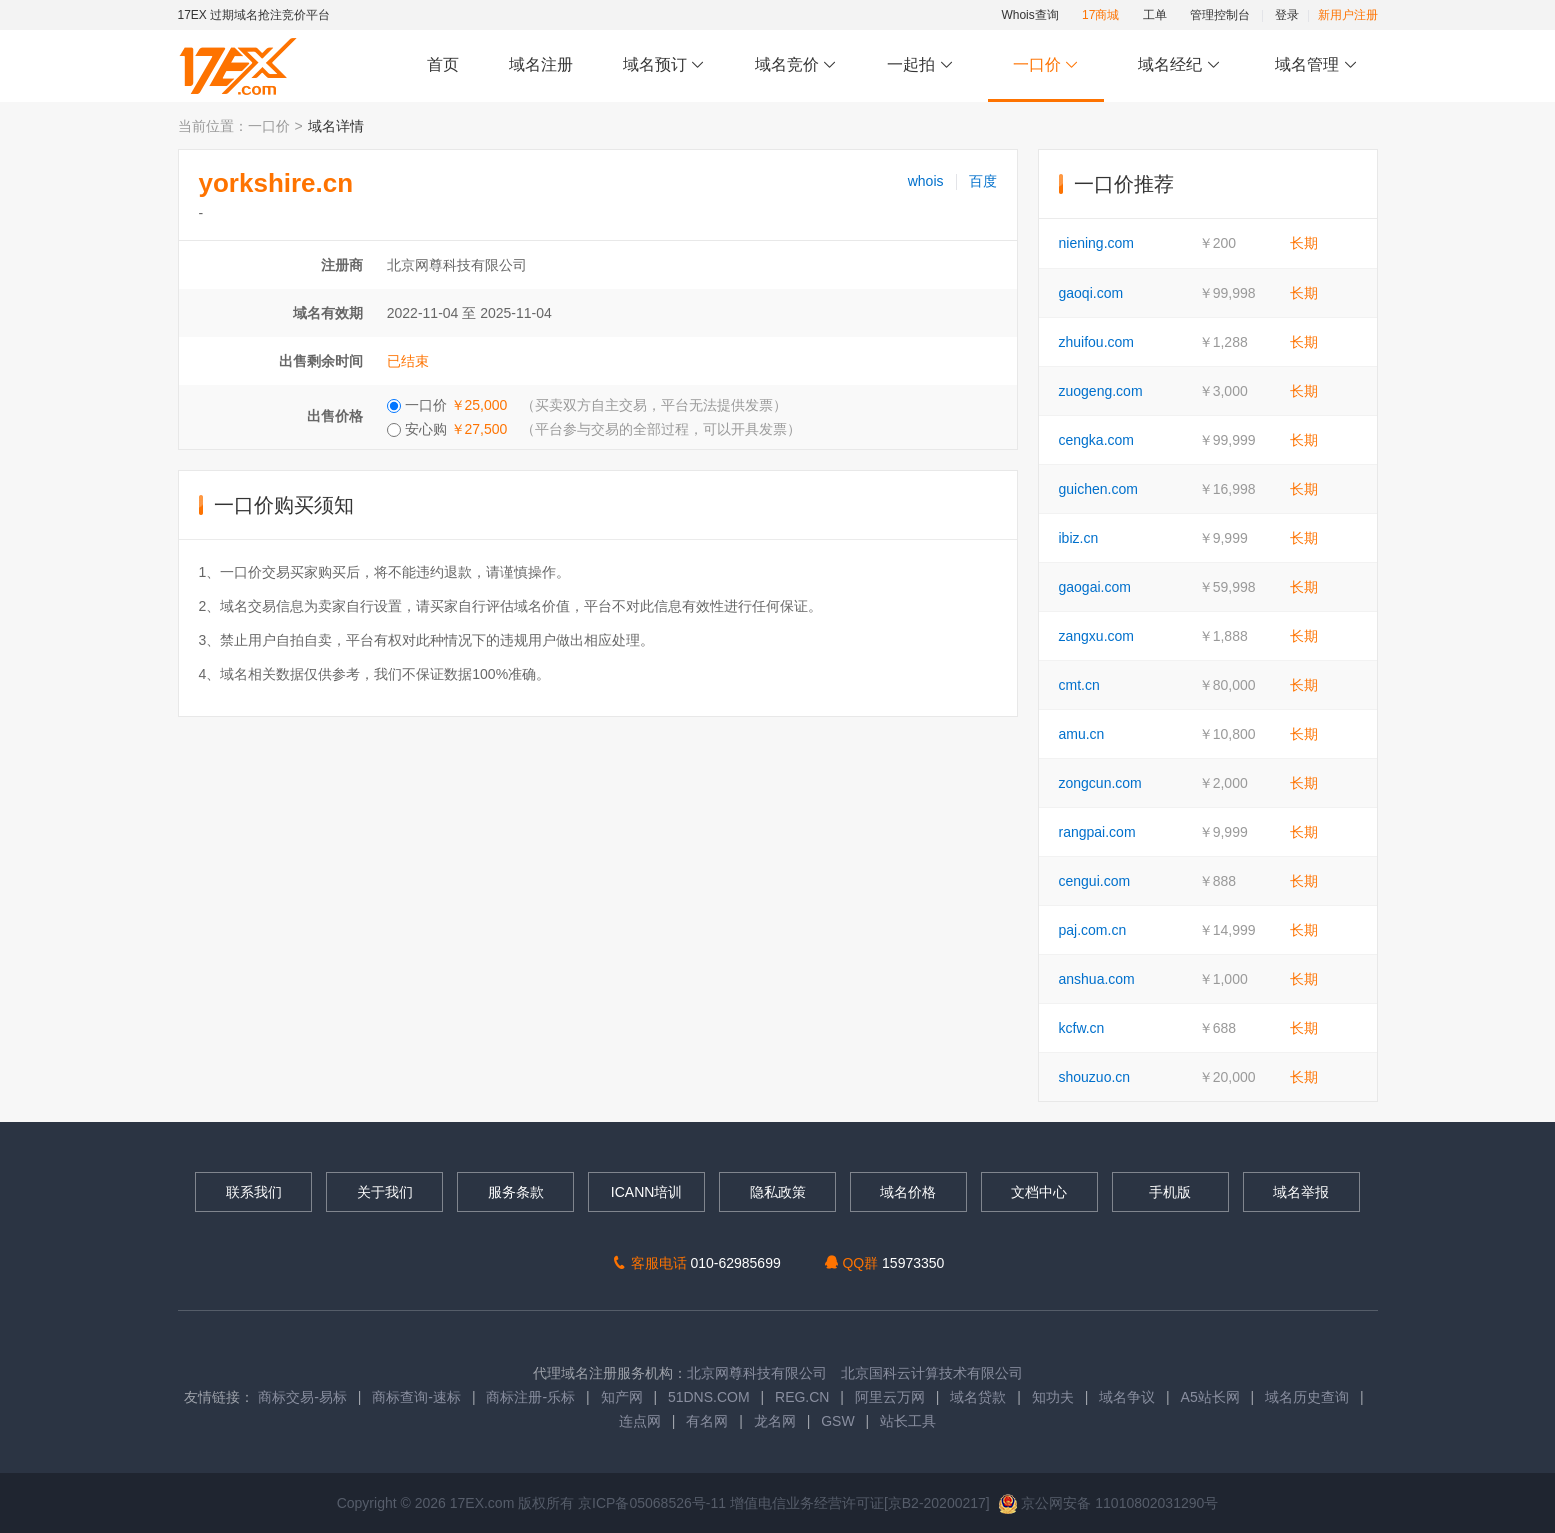 This screenshot has width=1555, height=1533. What do you see at coordinates (983, 181) in the screenshot?
I see `百度` at bounding box center [983, 181].